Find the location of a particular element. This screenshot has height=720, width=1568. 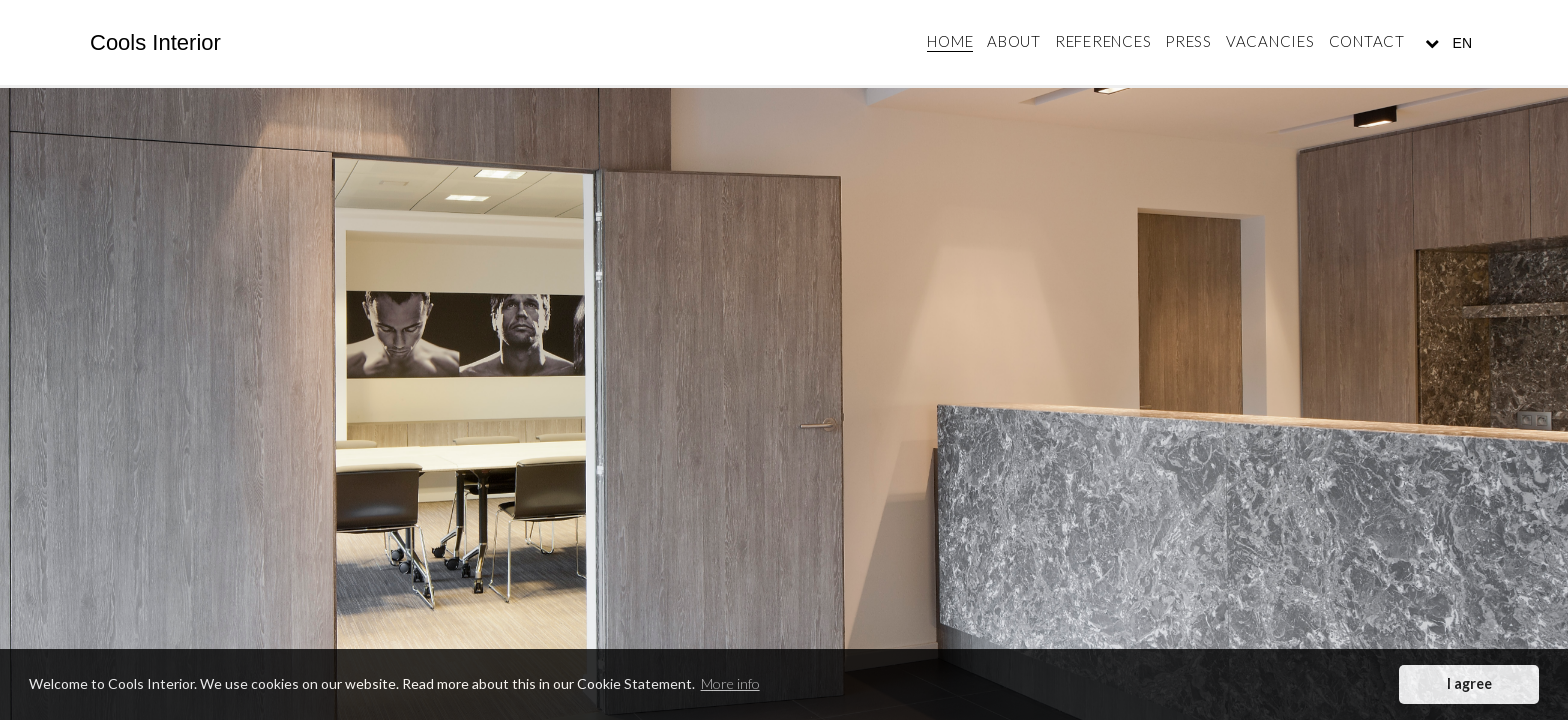

More info [button] is located at coordinates (730, 683).